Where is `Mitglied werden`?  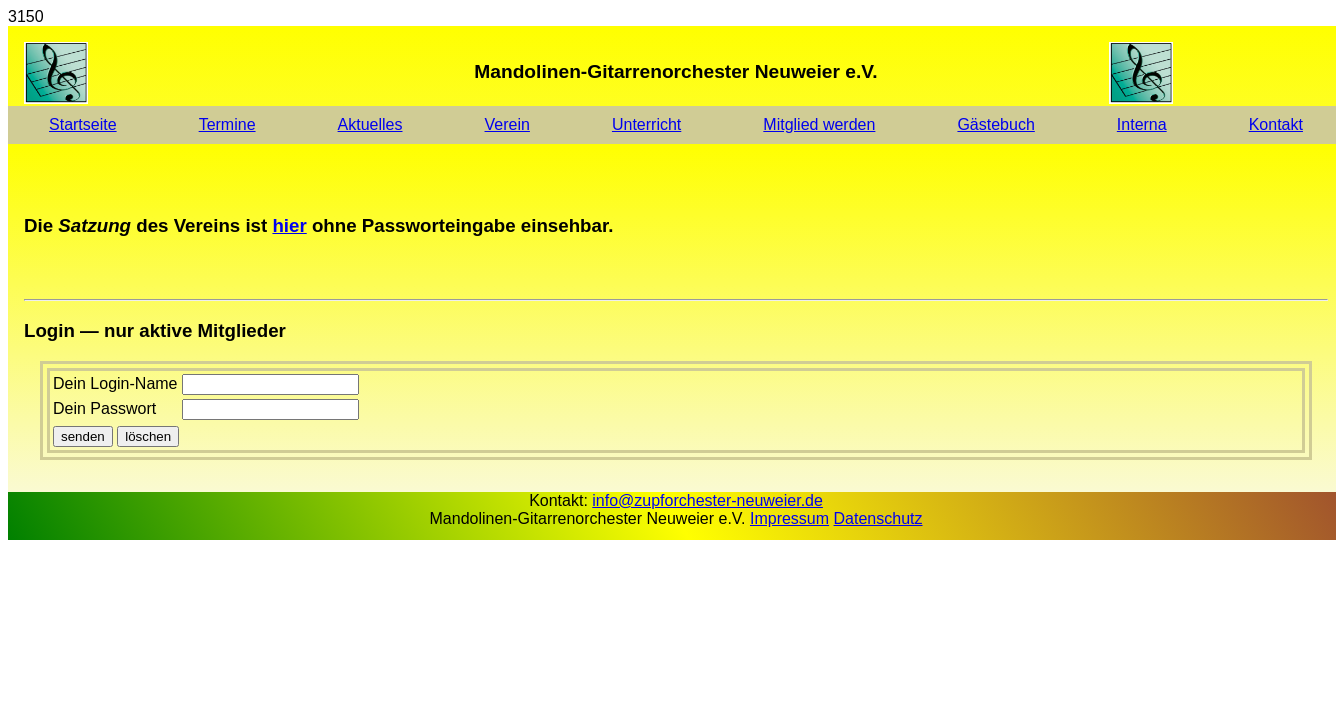 Mitglied werden is located at coordinates (819, 124).